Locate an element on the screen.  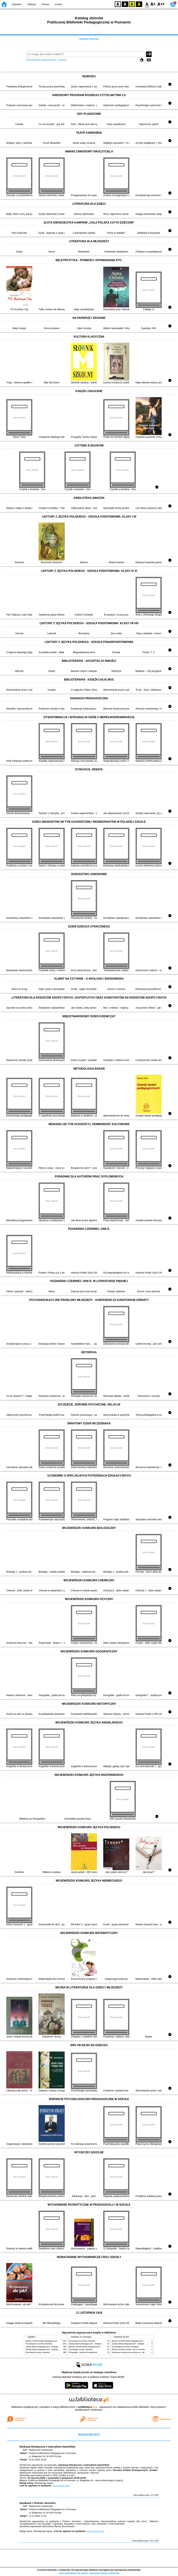
F0 is located at coordinates (147, 3).